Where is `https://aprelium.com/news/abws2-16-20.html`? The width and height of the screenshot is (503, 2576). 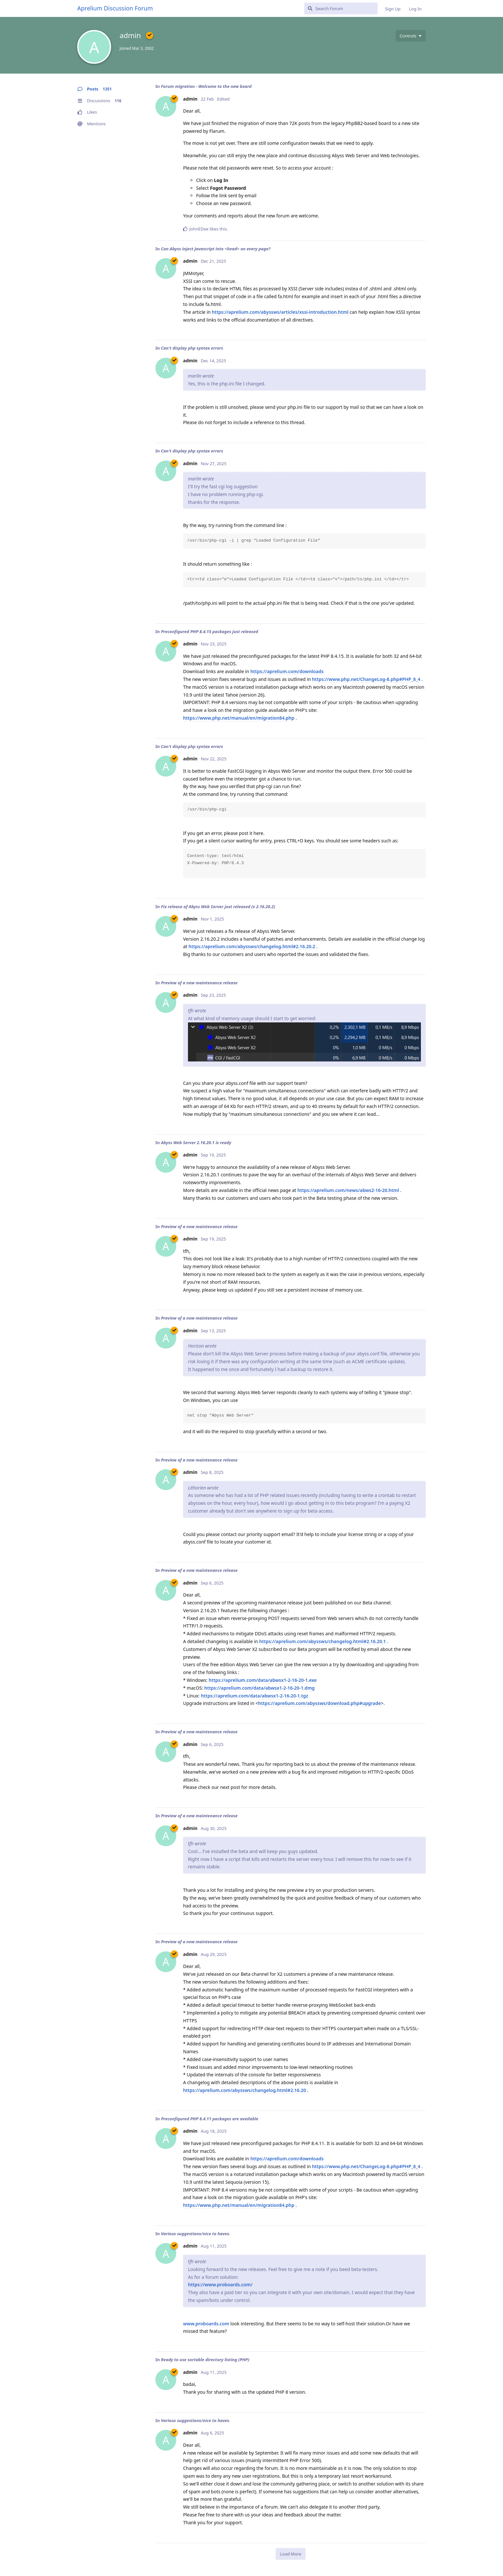 https://aprelium.com/news/abws2-16-20.html is located at coordinates (348, 1190).